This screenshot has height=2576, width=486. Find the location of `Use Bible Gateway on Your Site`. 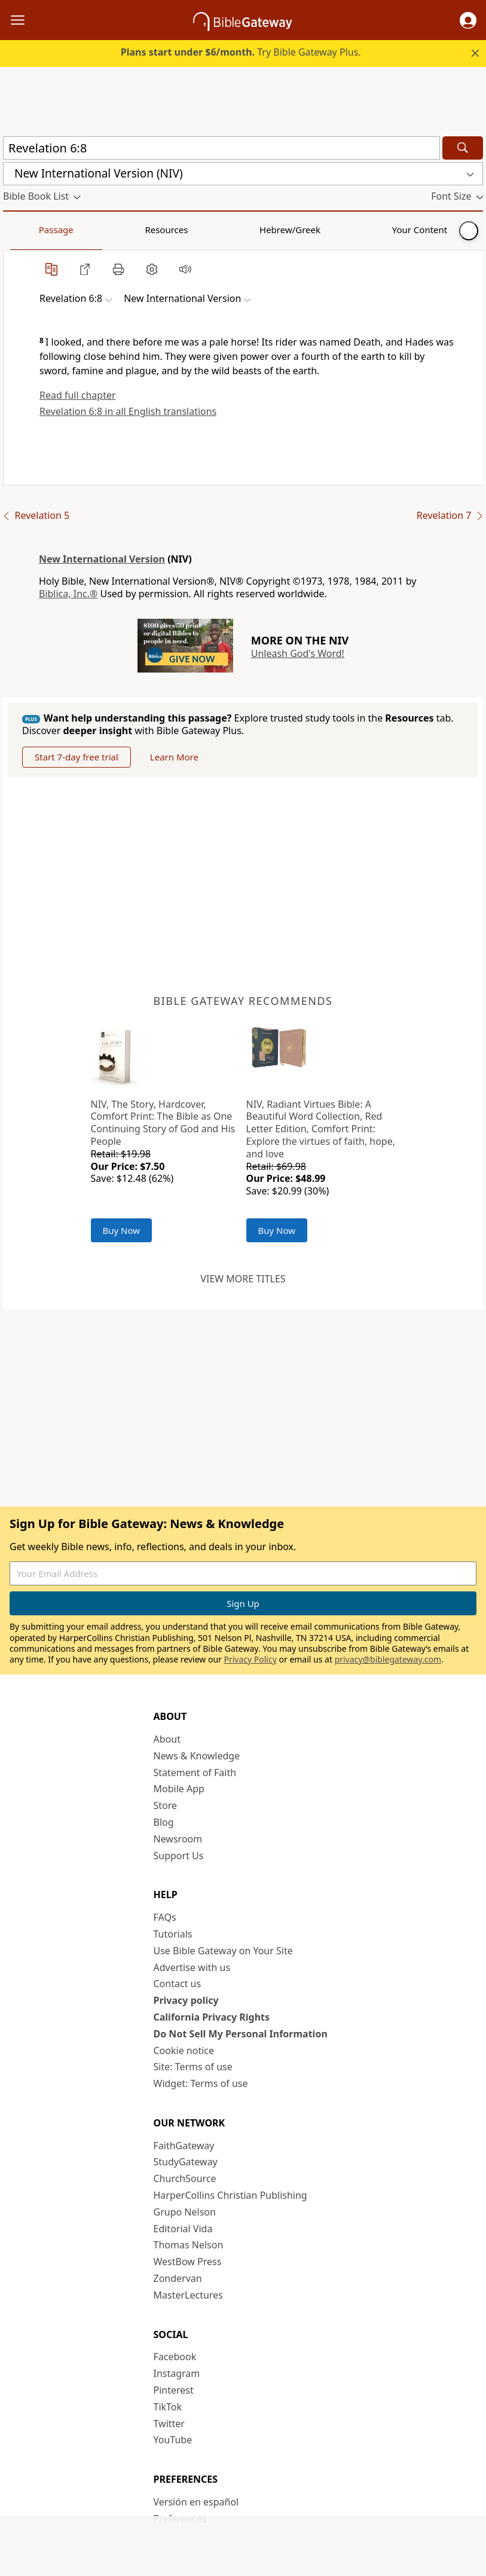

Use Bible Gateway on Your Site is located at coordinates (223, 1950).